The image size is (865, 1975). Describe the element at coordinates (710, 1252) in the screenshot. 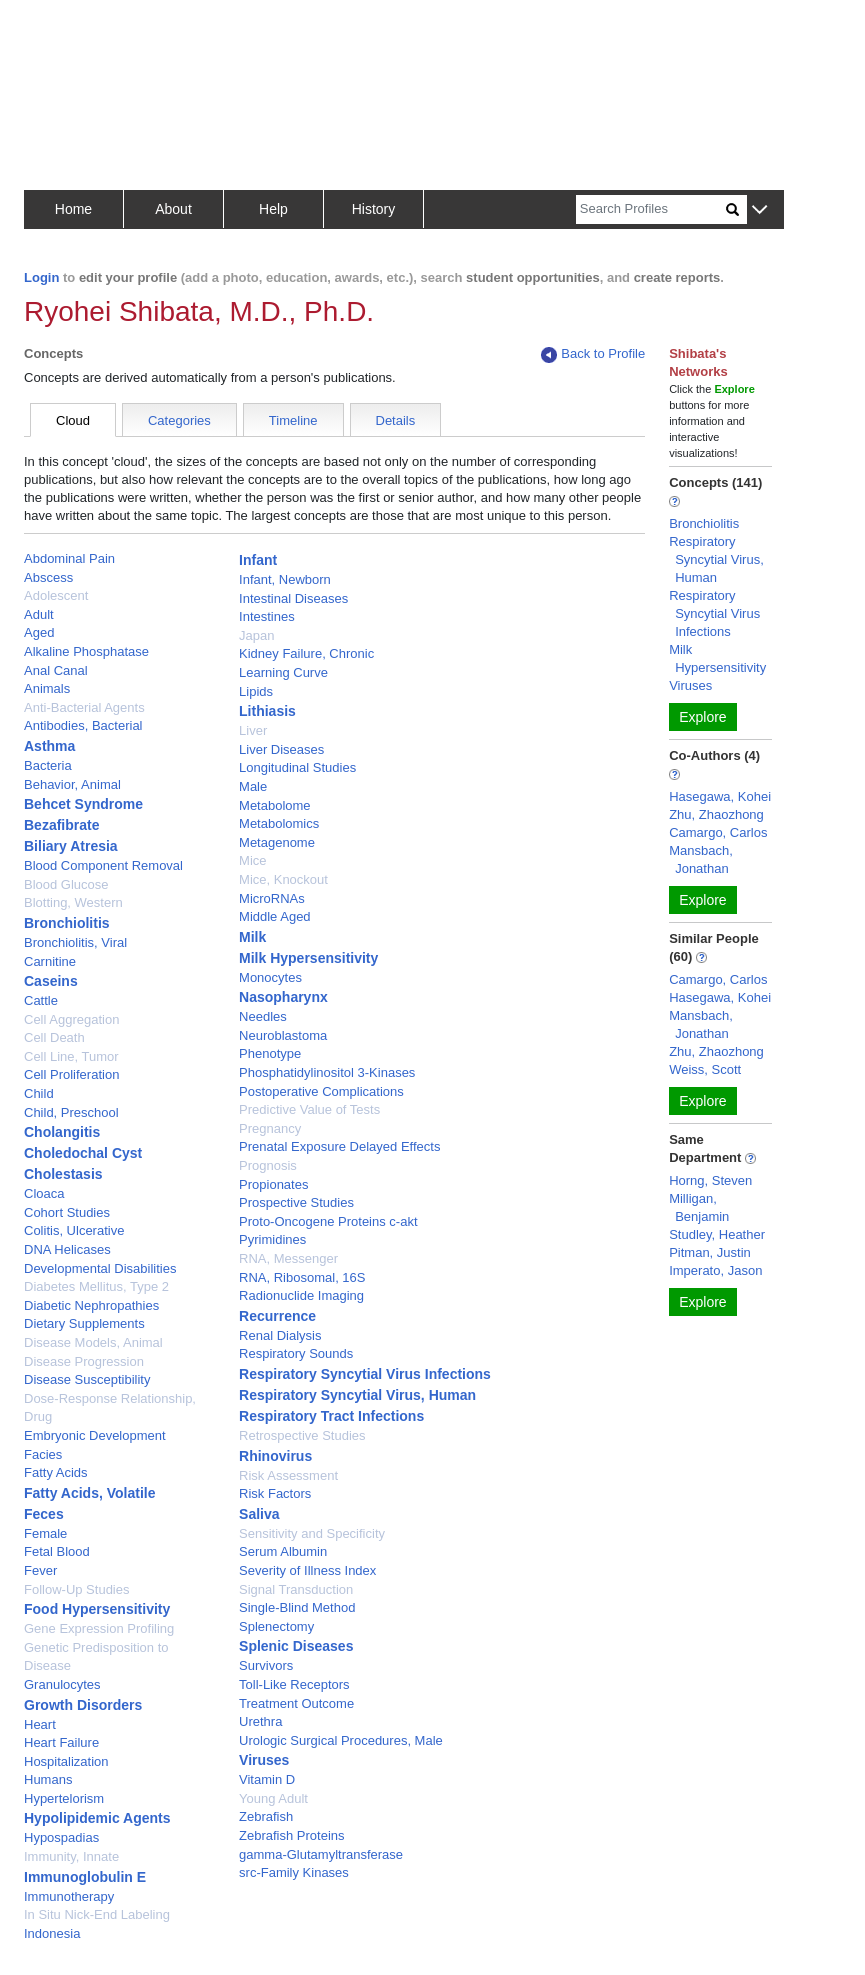

I see `Pitman, Justin` at that location.